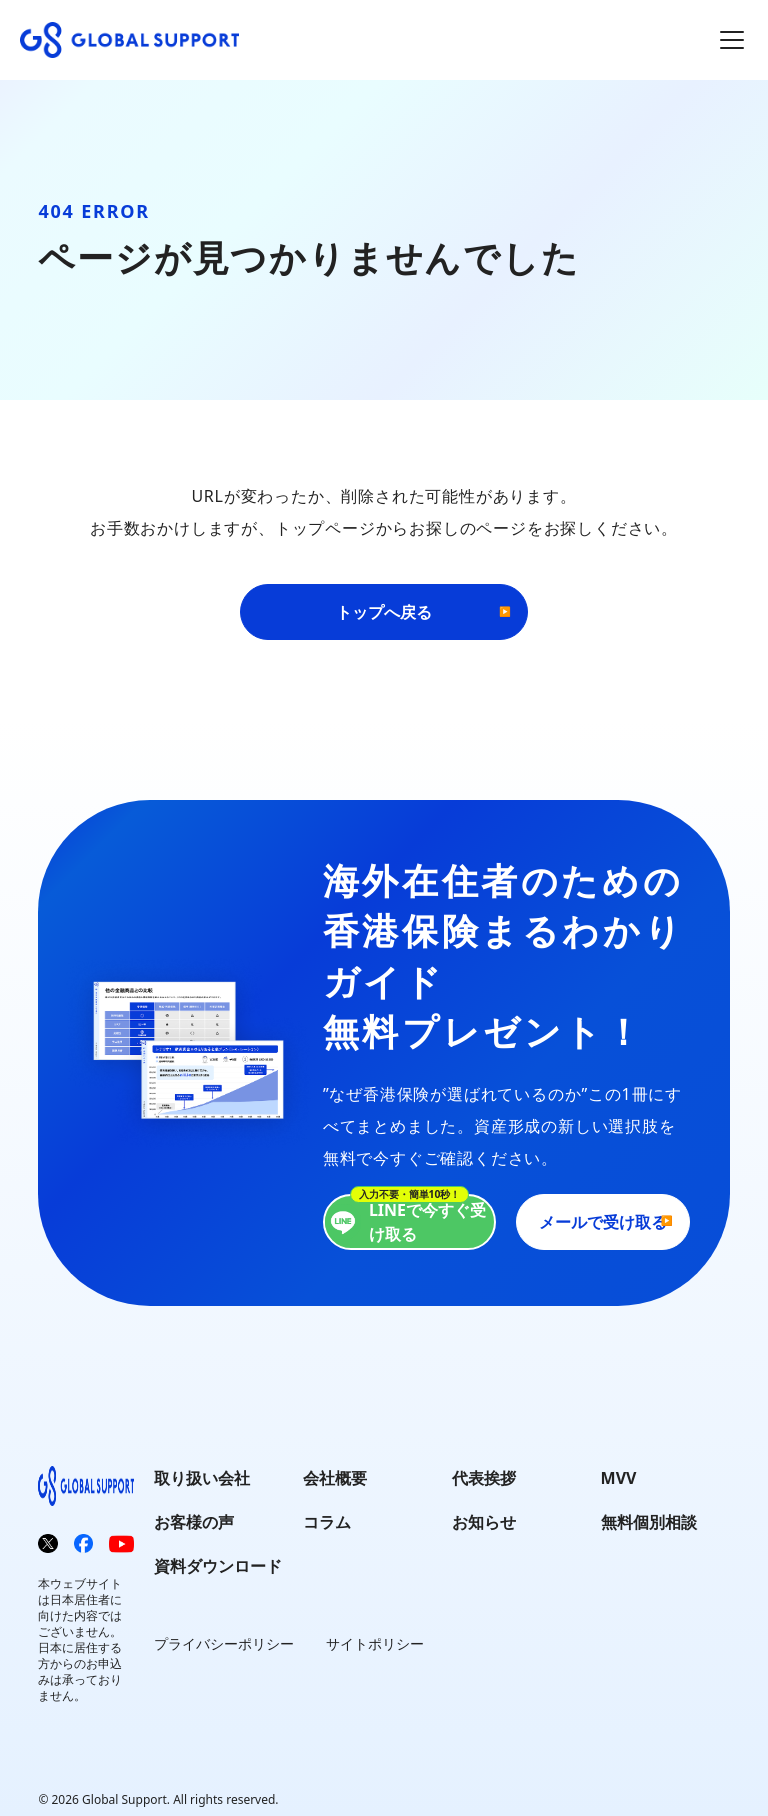 Image resolution: width=768 pixels, height=1816 pixels. Describe the element at coordinates (194, 1522) in the screenshot. I see `お客様の声` at that location.